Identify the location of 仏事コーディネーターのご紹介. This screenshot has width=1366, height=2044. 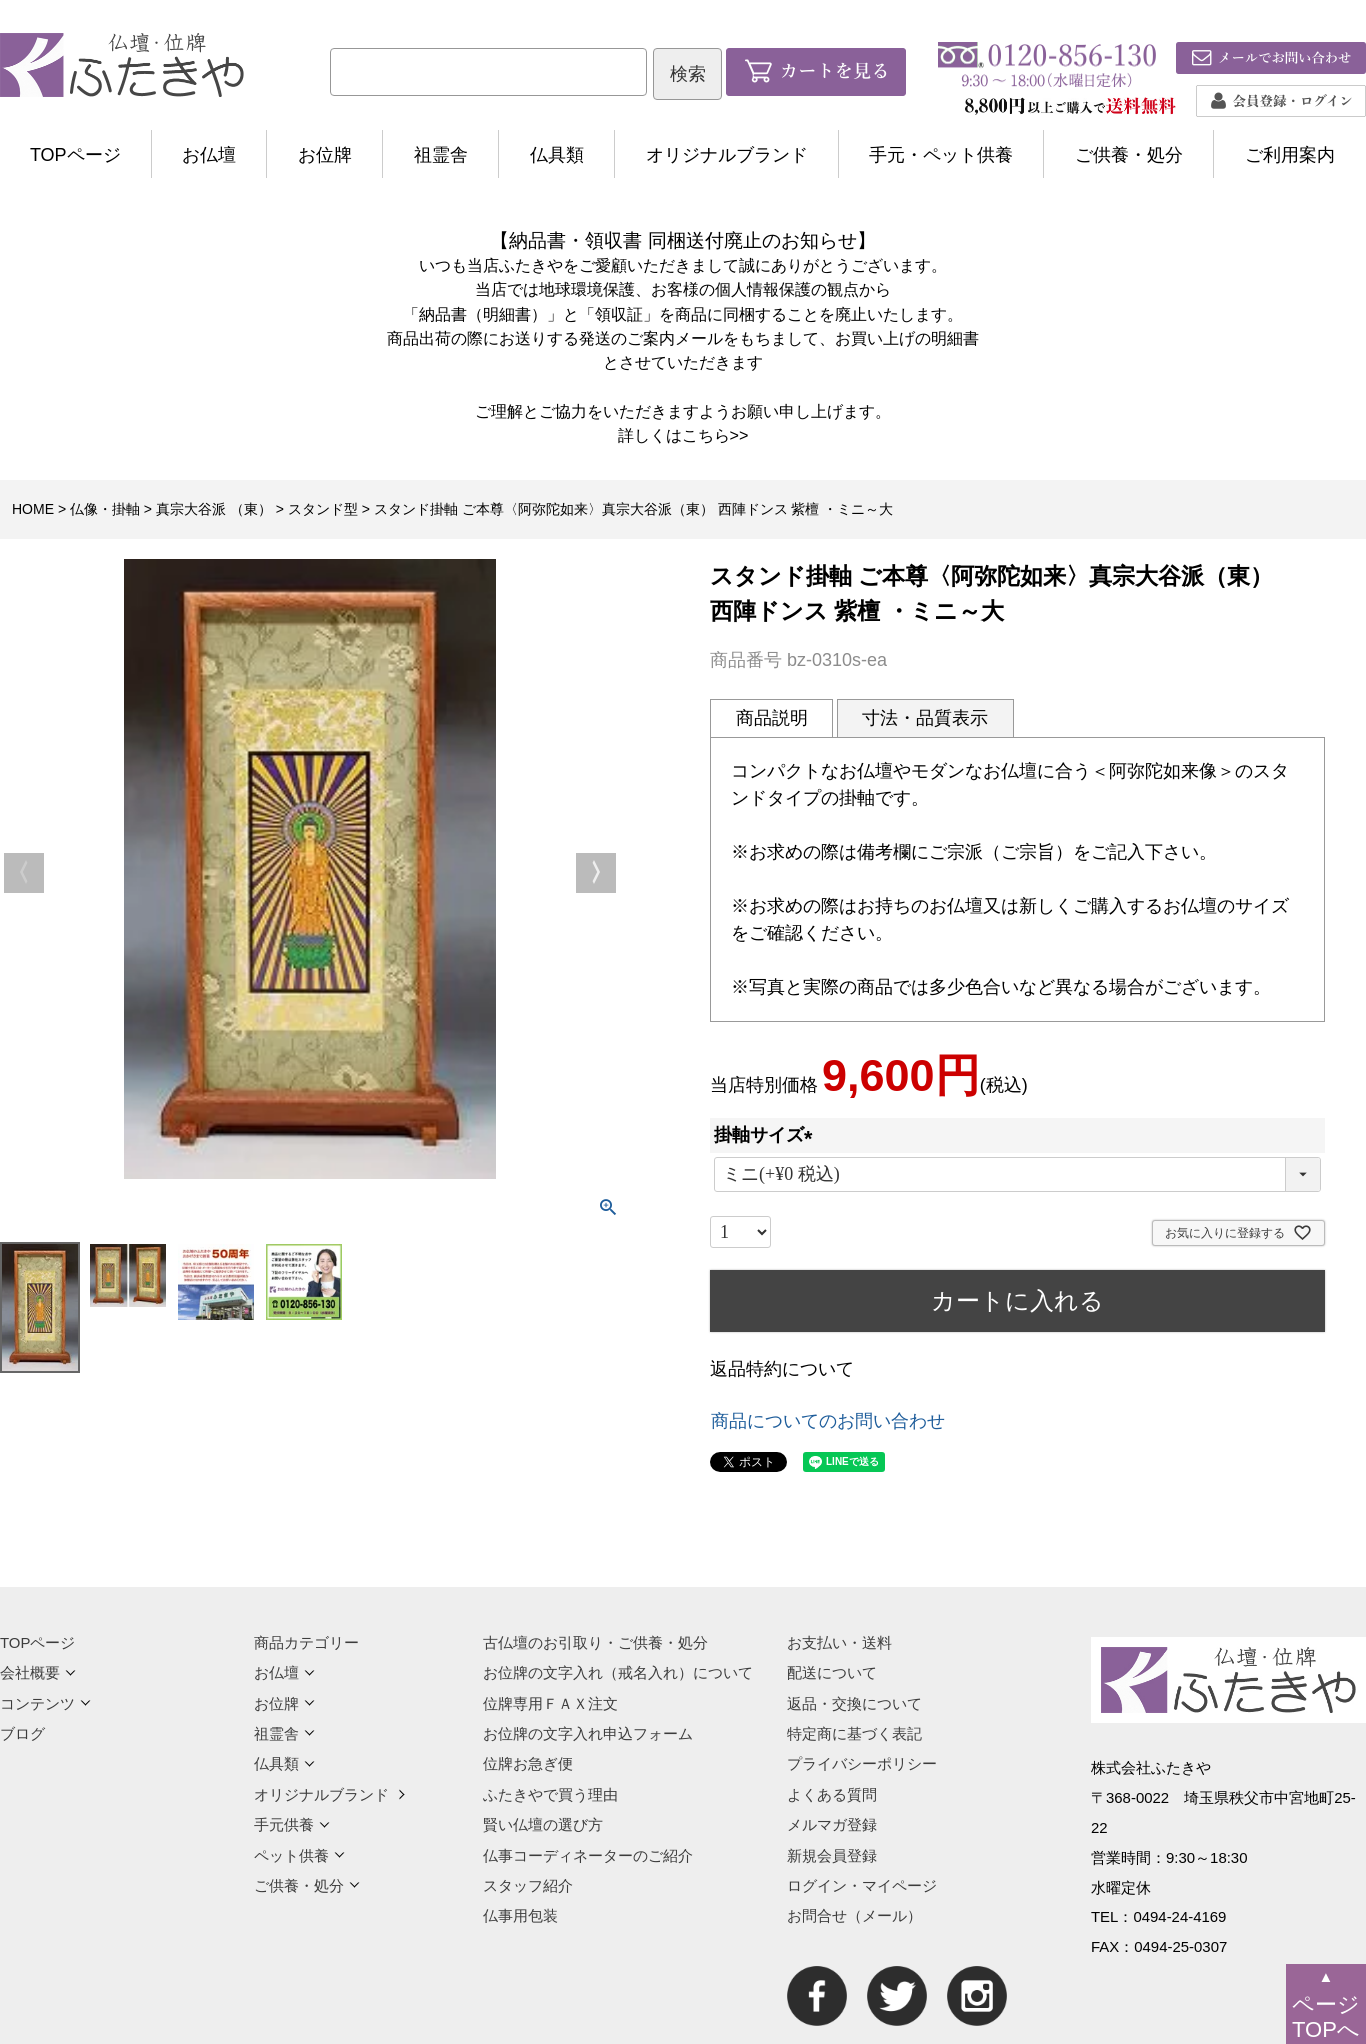
(588, 1855).